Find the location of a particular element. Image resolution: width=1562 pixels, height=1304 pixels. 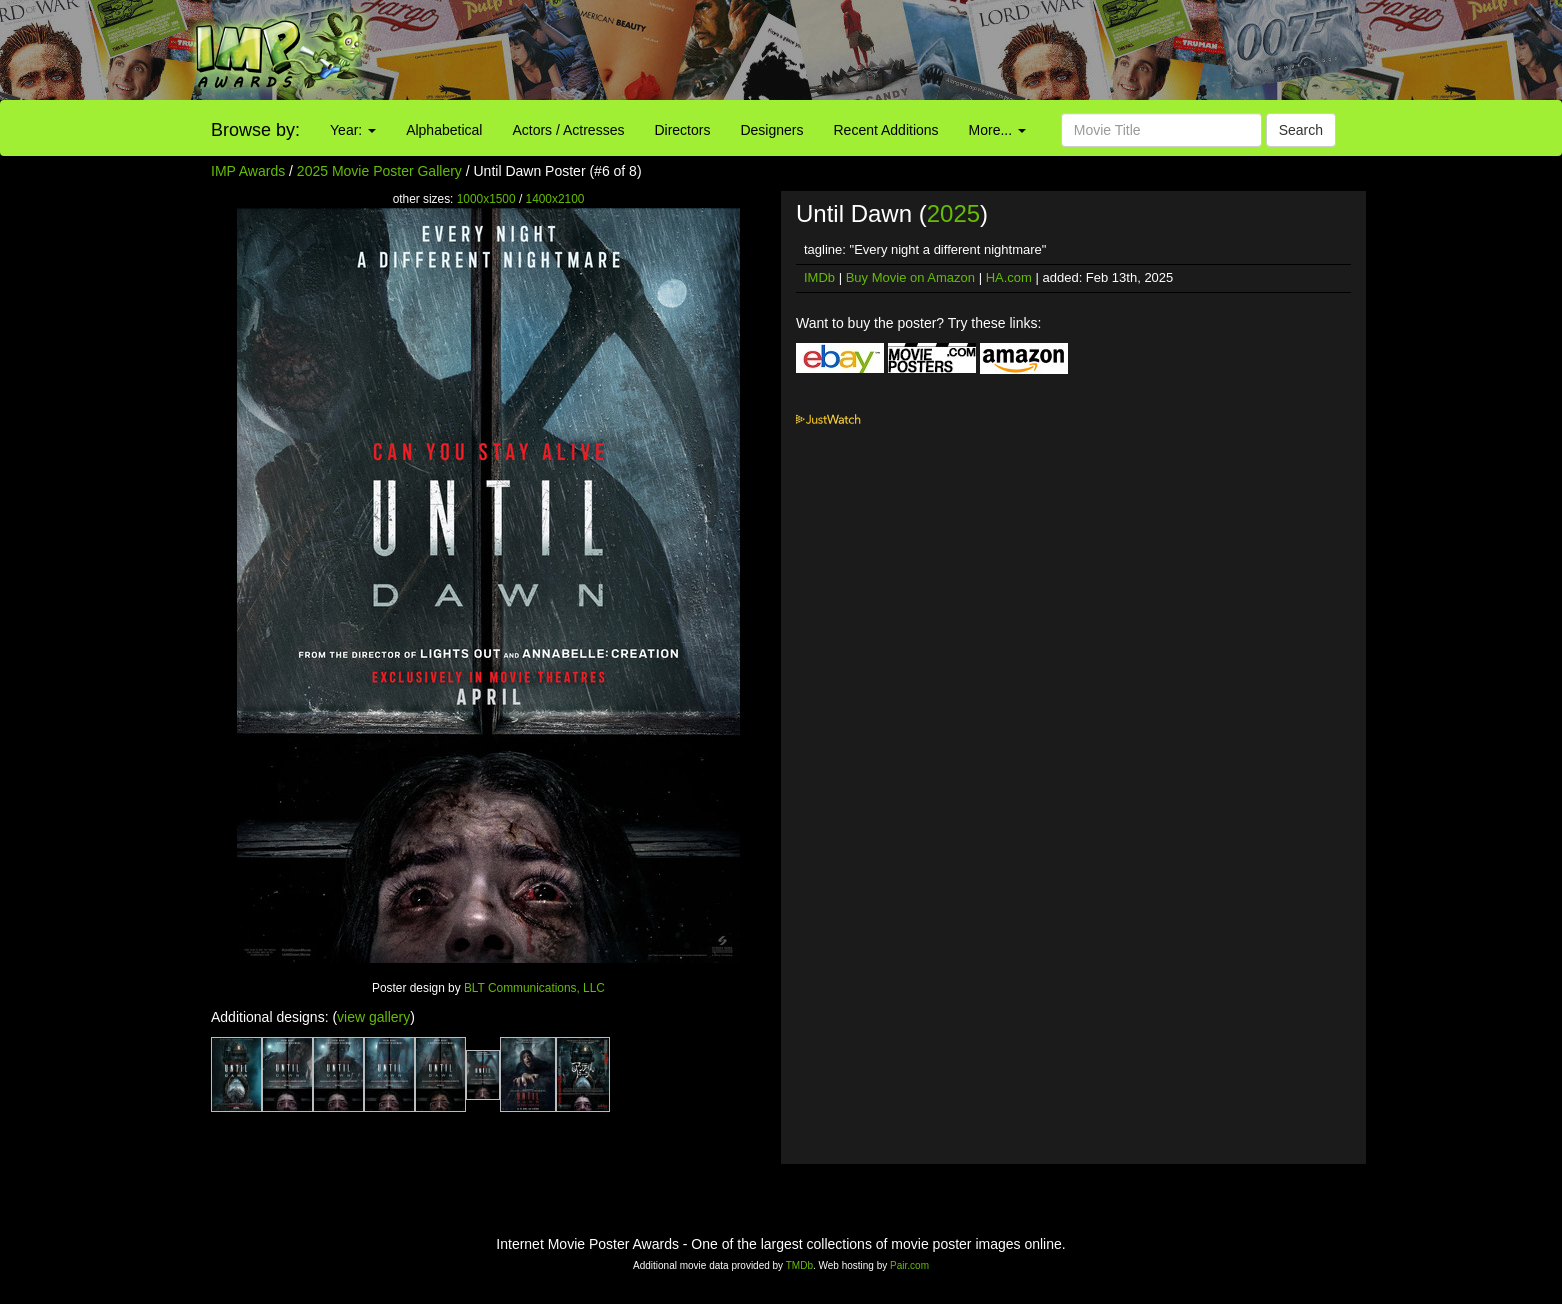

Year: is located at coordinates (353, 130).